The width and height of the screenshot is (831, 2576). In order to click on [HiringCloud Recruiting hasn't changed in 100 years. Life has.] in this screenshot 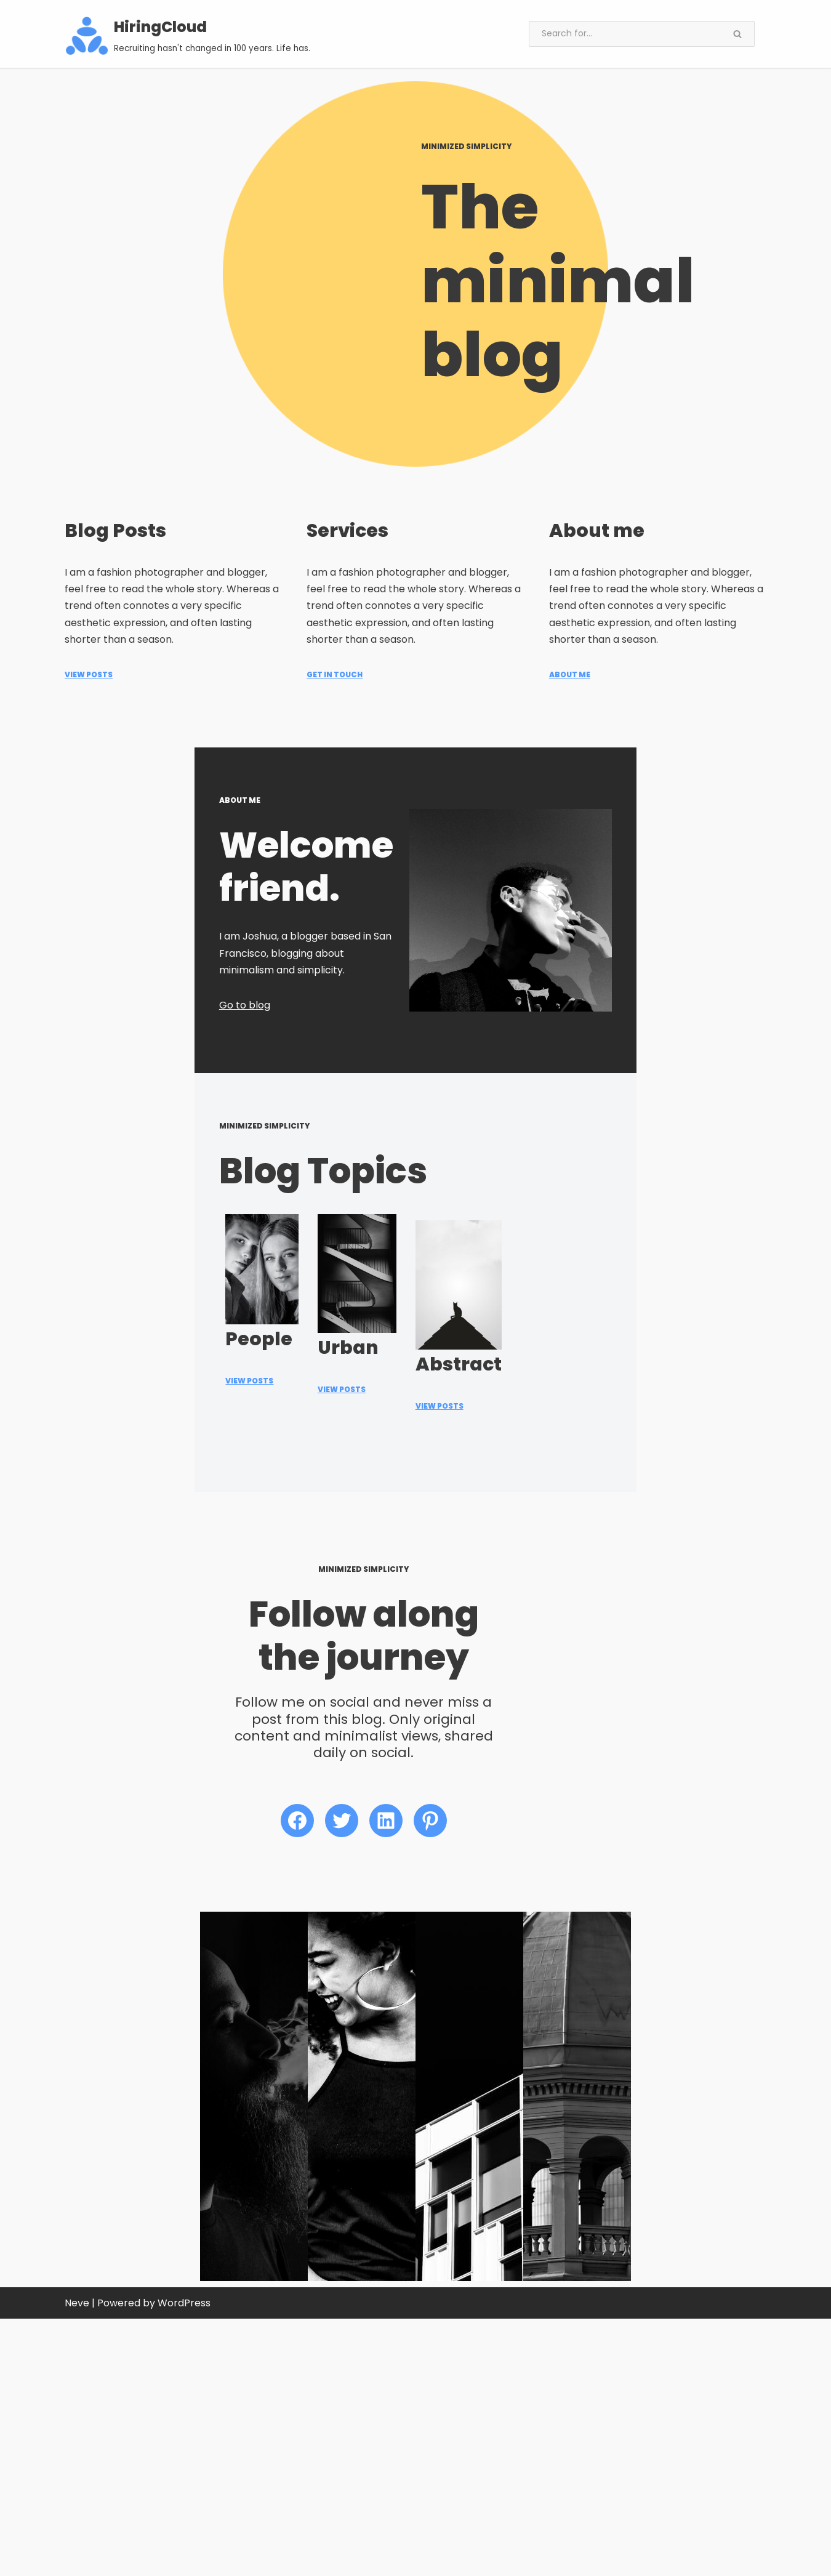, I will do `click(188, 36)`.